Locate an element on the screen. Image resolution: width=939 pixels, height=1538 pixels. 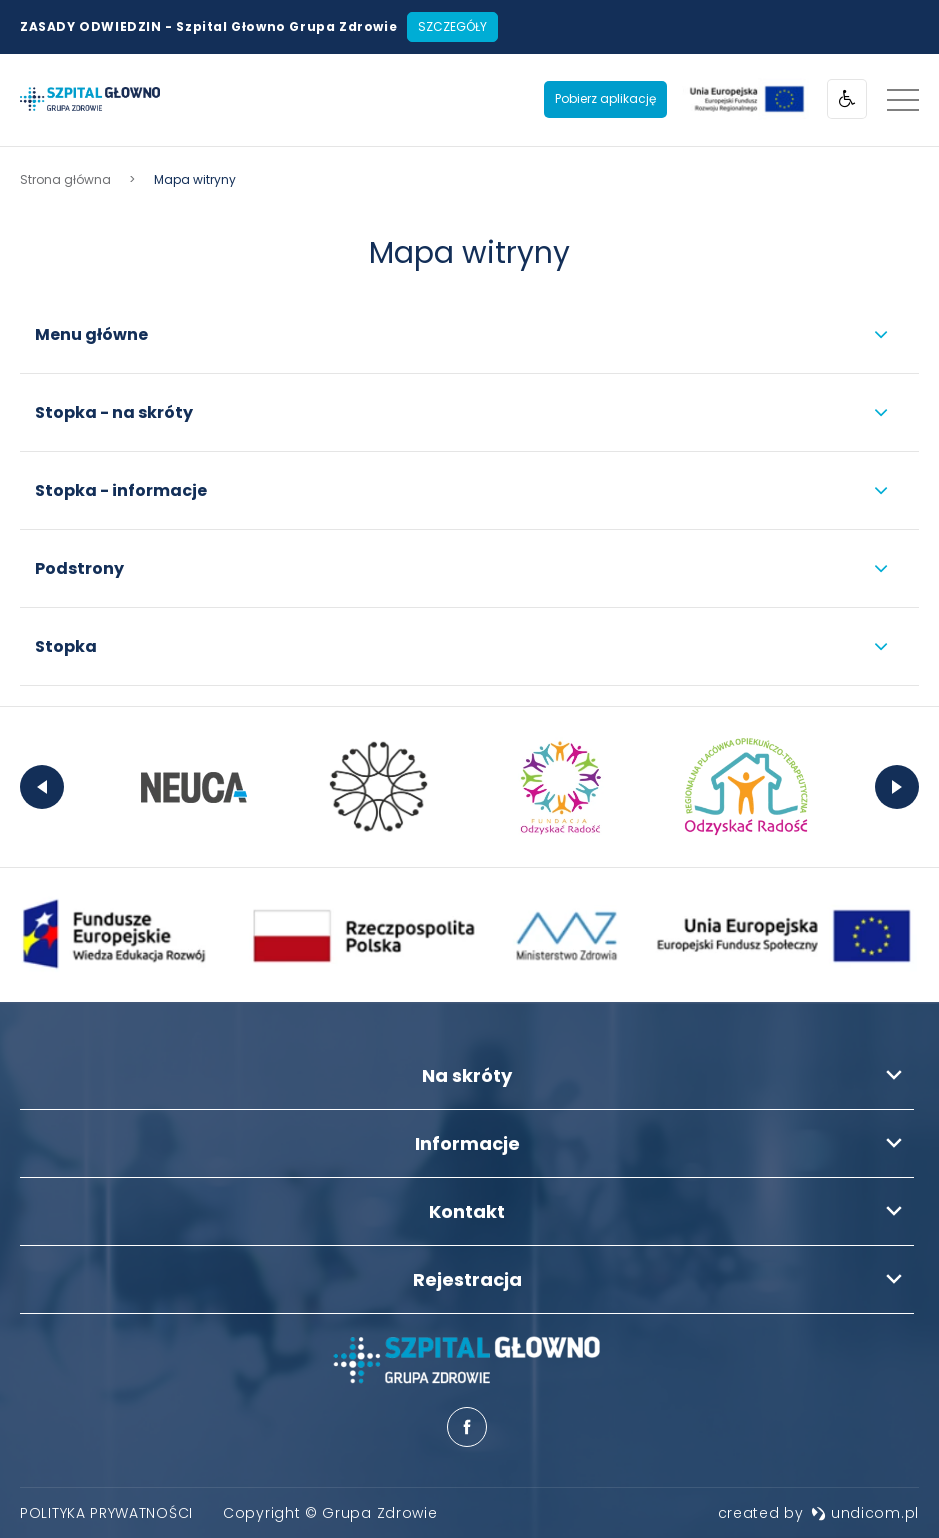
[menuitem] is located at coordinates (106, 1513).